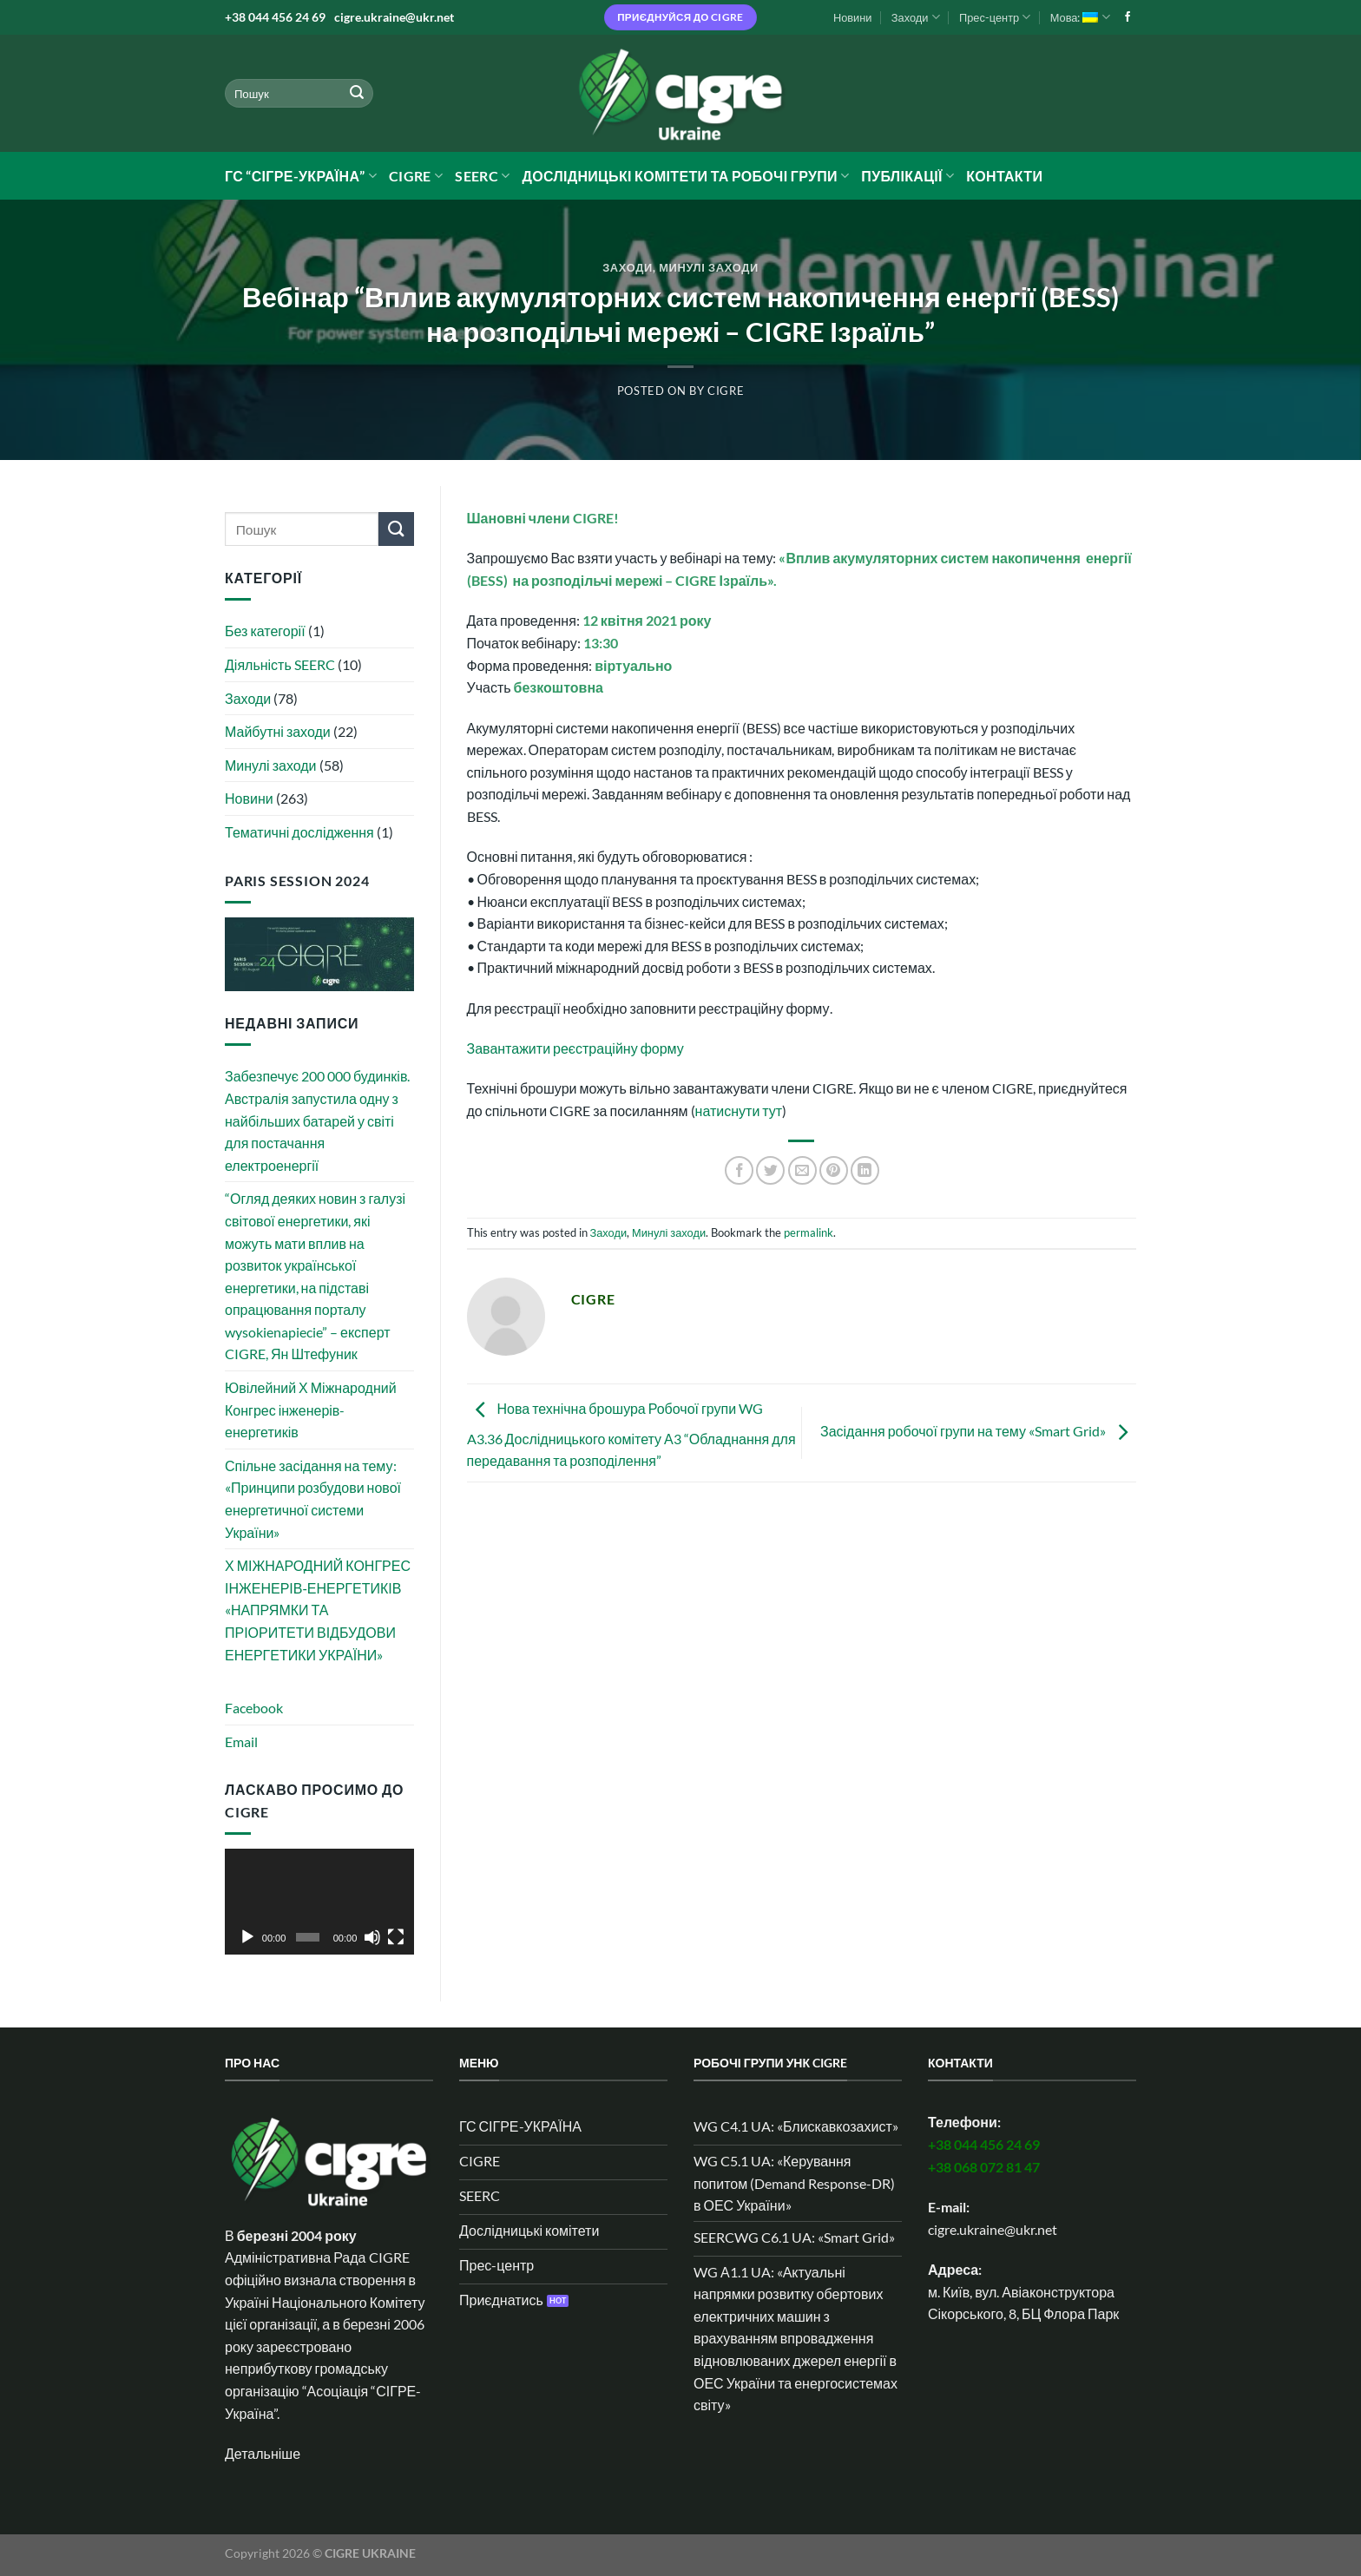 The height and width of the screenshot is (2576, 1361). Describe the element at coordinates (318, 1609) in the screenshot. I see `Х МІЖНАРОДНИЙ КОНГРЕС ІНЖЕНЕРІВ‑ЕНЕРГЕТИКІВ «НАПРЯМКИ ТА ПРІОРИТЕТИ ВІДБУДОВИ ЕНЕРГЕТИКИ УКРАЇНИ»` at that location.